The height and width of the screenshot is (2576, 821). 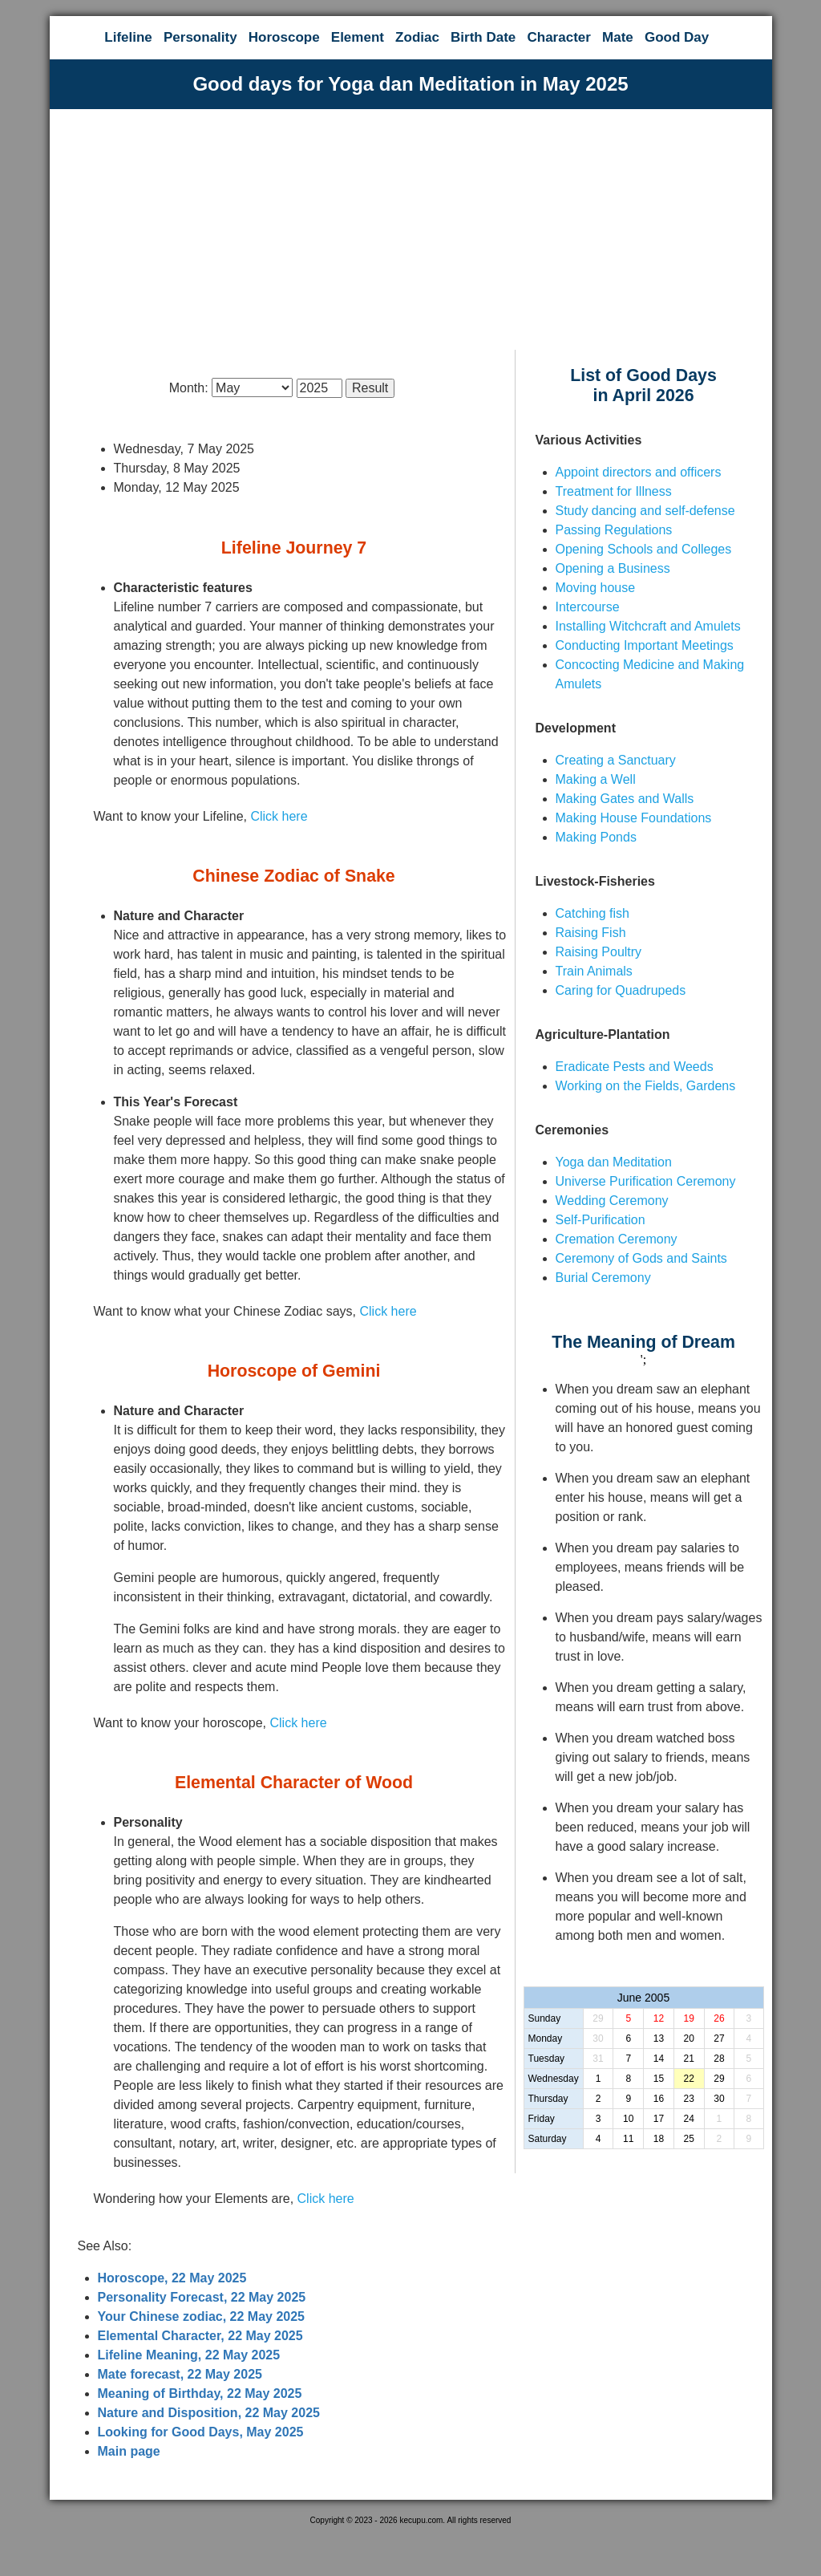 What do you see at coordinates (613, 568) in the screenshot?
I see `Opening a Business` at bounding box center [613, 568].